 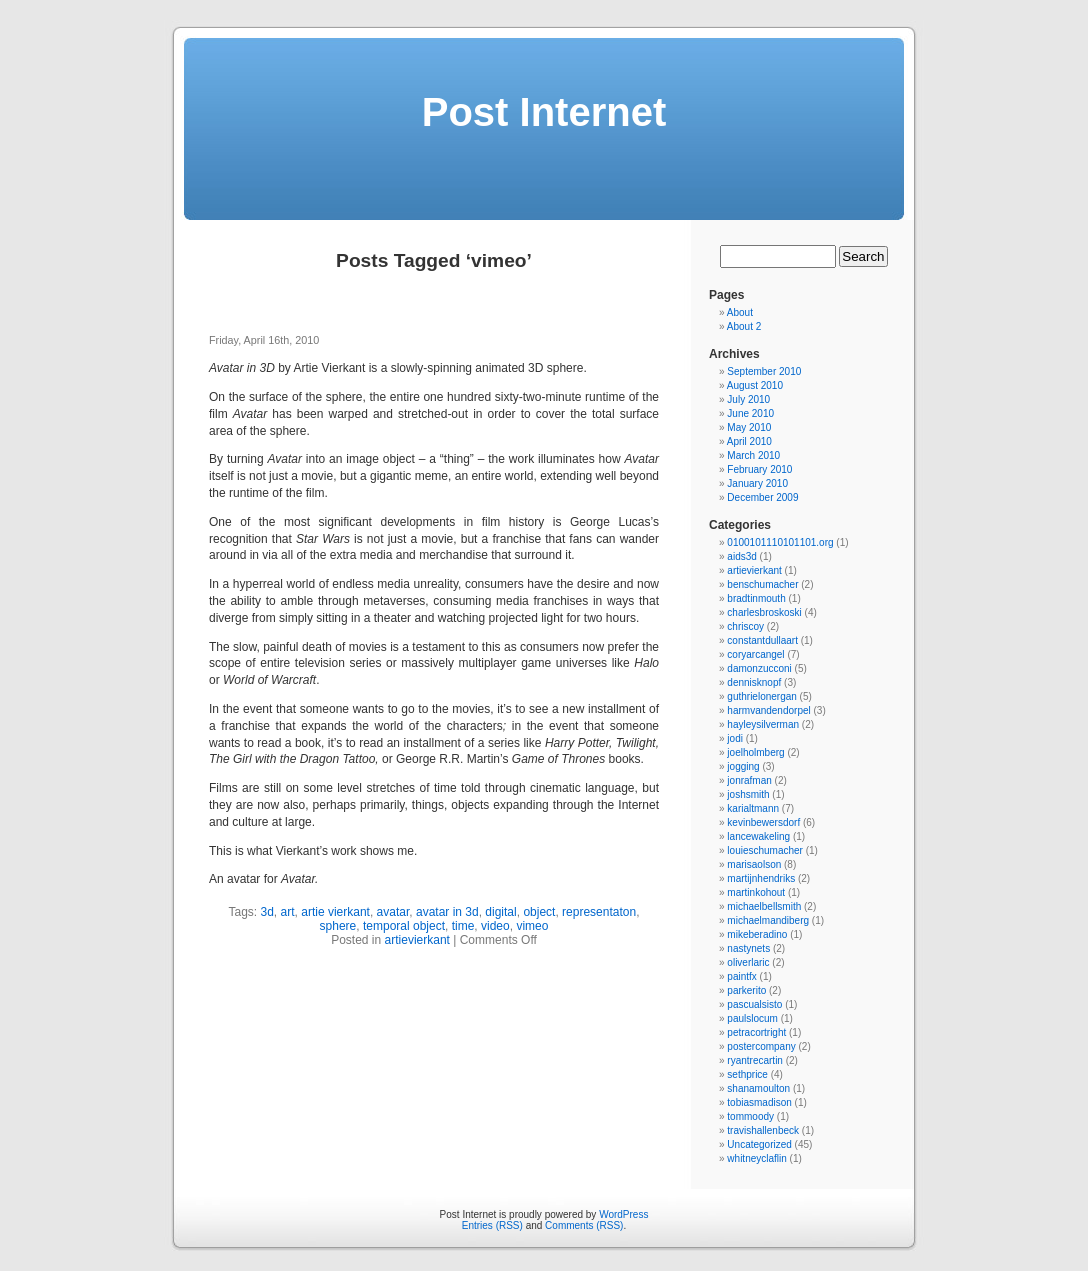 I want to click on parkerito, so click(x=746, y=990).